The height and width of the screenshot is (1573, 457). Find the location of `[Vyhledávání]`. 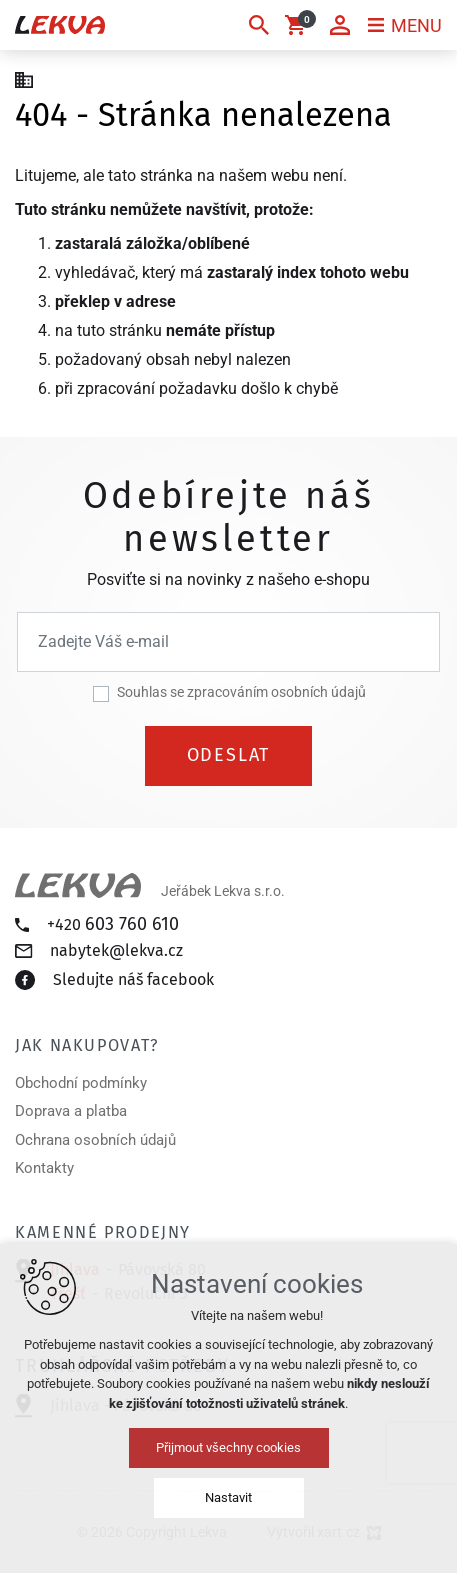

[Vyhledávání] is located at coordinates (259, 25).